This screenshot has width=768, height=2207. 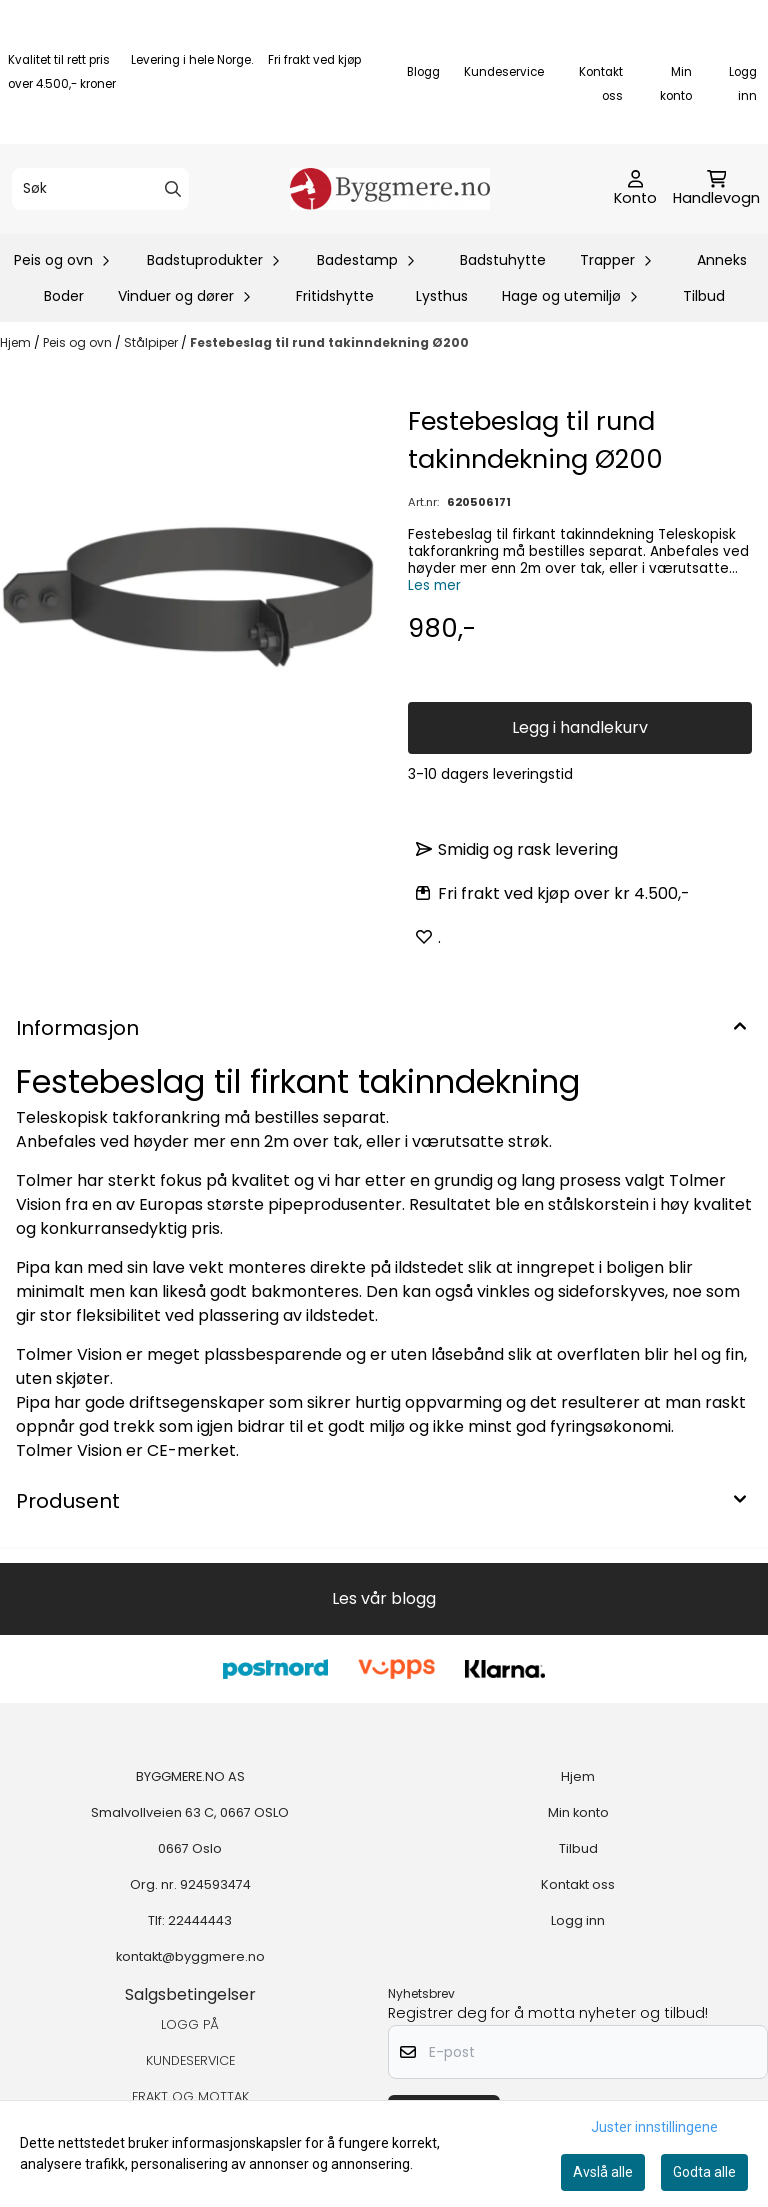 What do you see at coordinates (716, 189) in the screenshot?
I see `[Åpne handlekurven]` at bounding box center [716, 189].